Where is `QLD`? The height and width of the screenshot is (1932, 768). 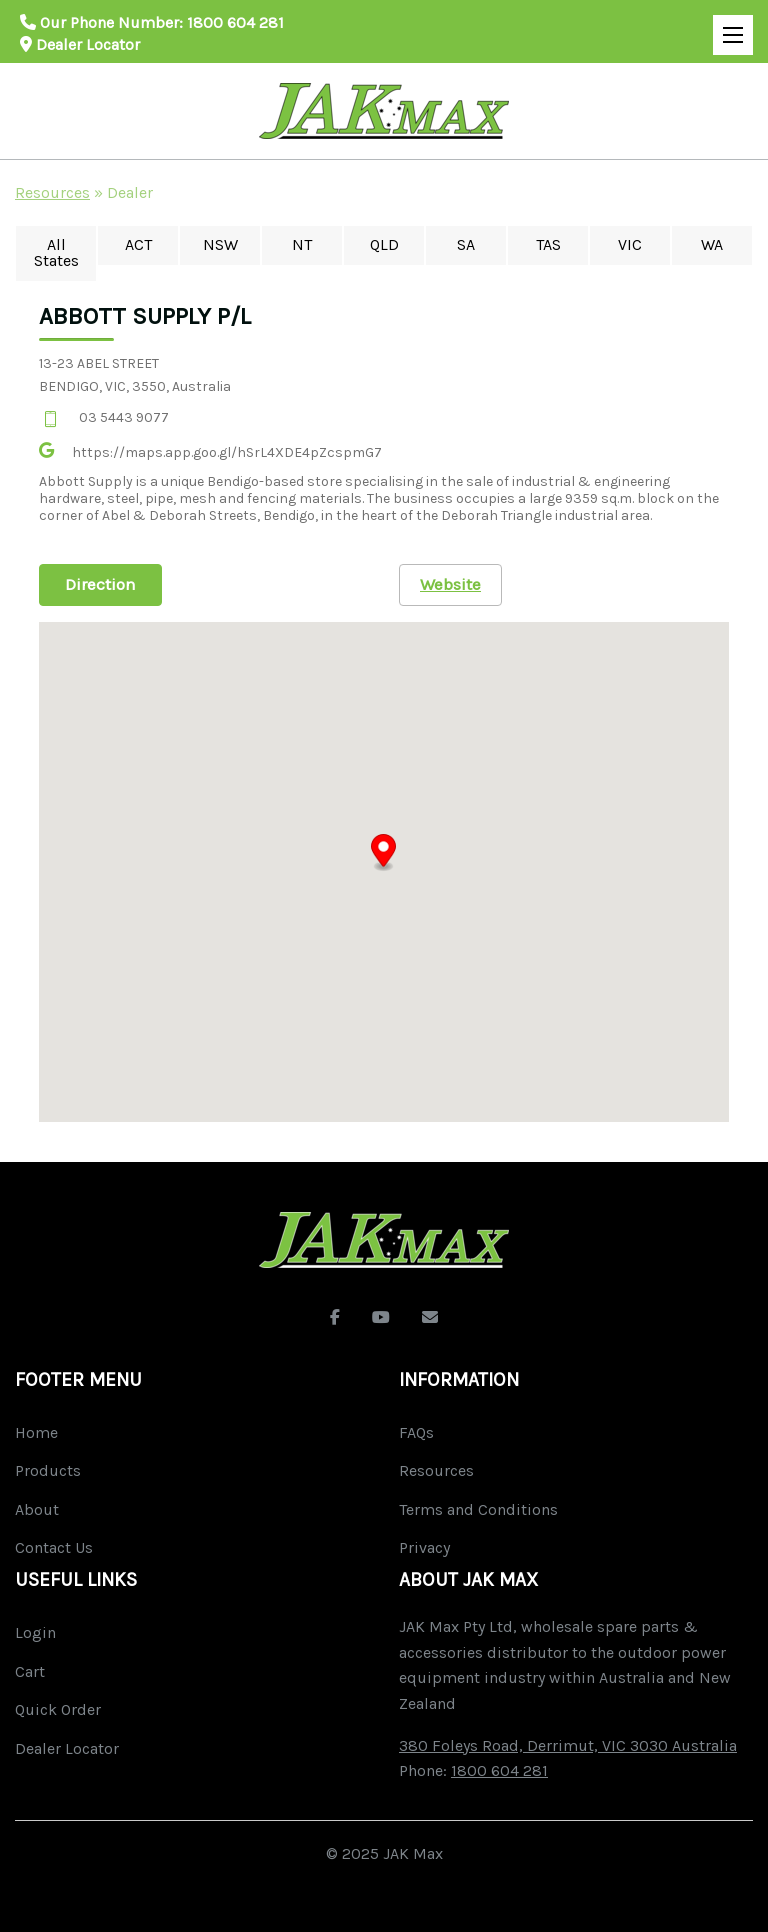
QLD is located at coordinates (384, 244).